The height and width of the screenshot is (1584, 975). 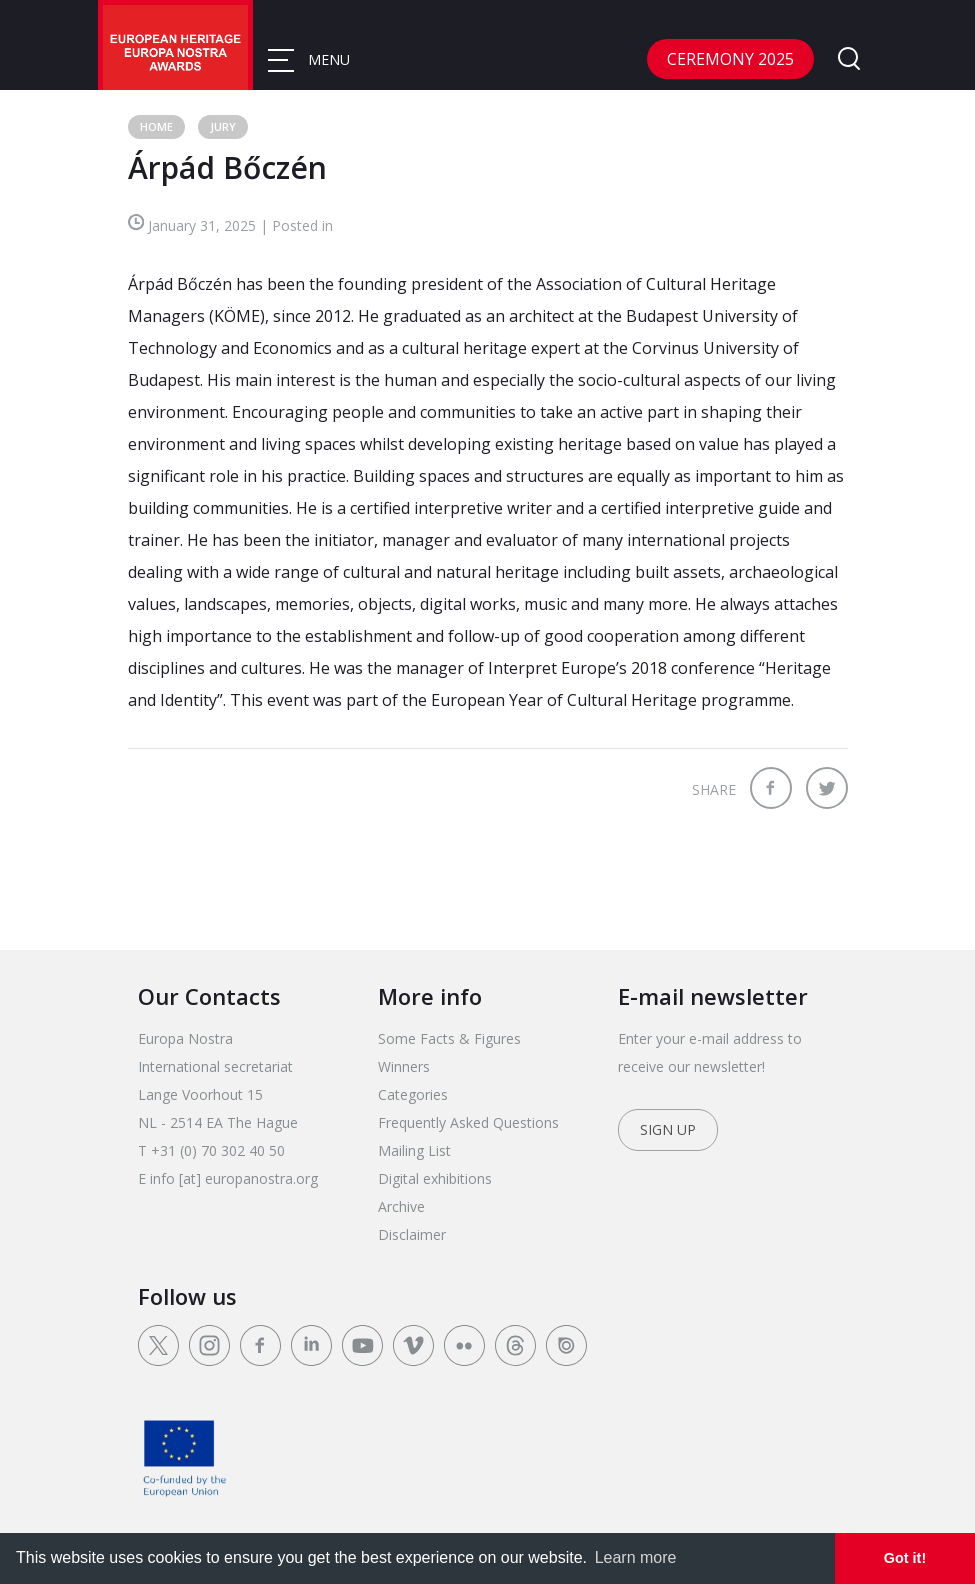 What do you see at coordinates (413, 1094) in the screenshot?
I see `Categories` at bounding box center [413, 1094].